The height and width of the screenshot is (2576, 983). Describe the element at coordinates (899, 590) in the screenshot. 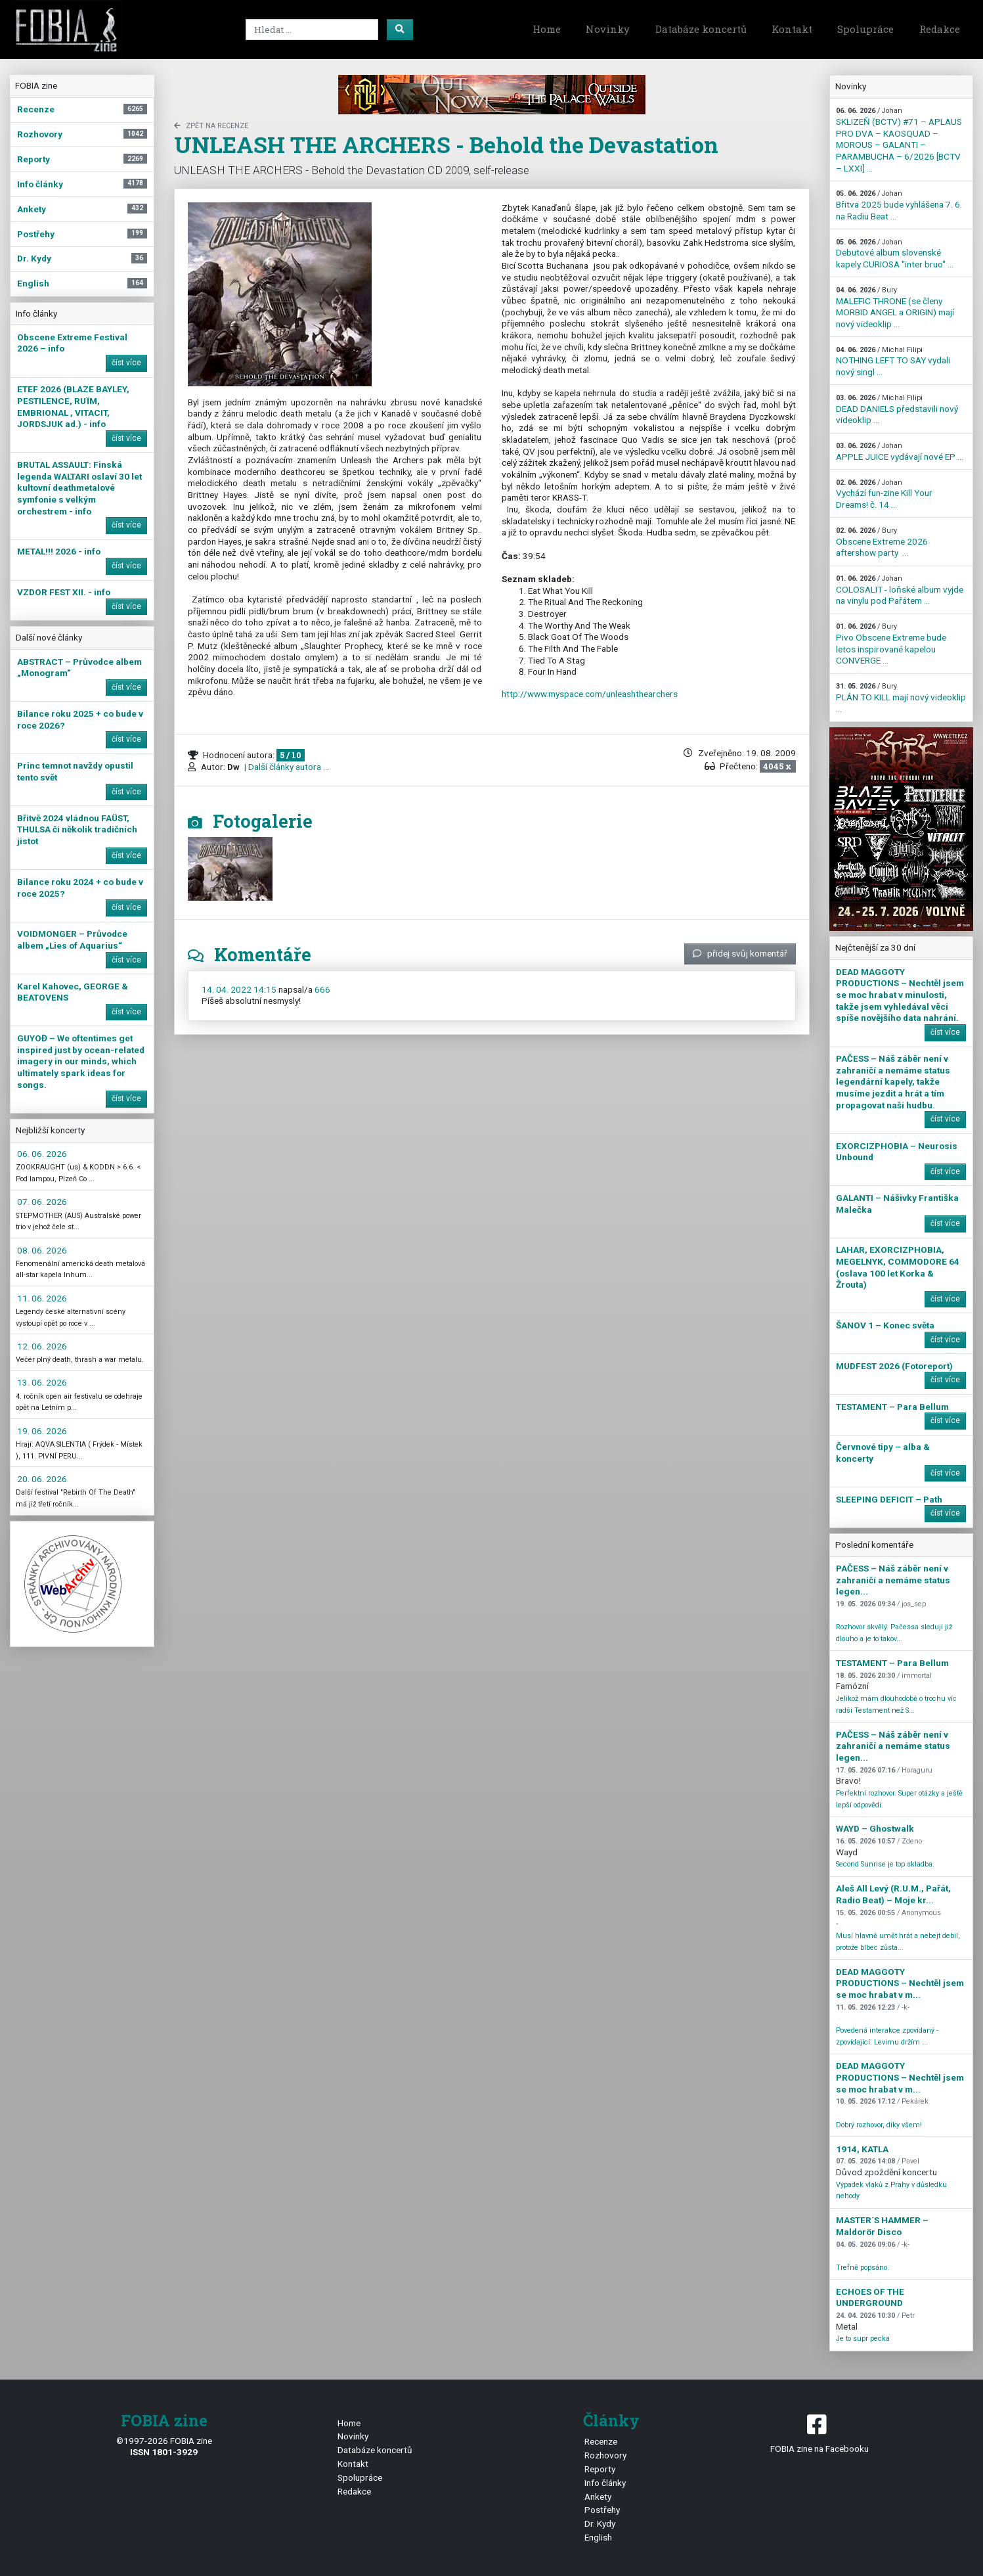

I see `COLOSALIT - loňské album vyjde na vinylu pod Pařátem ...` at that location.